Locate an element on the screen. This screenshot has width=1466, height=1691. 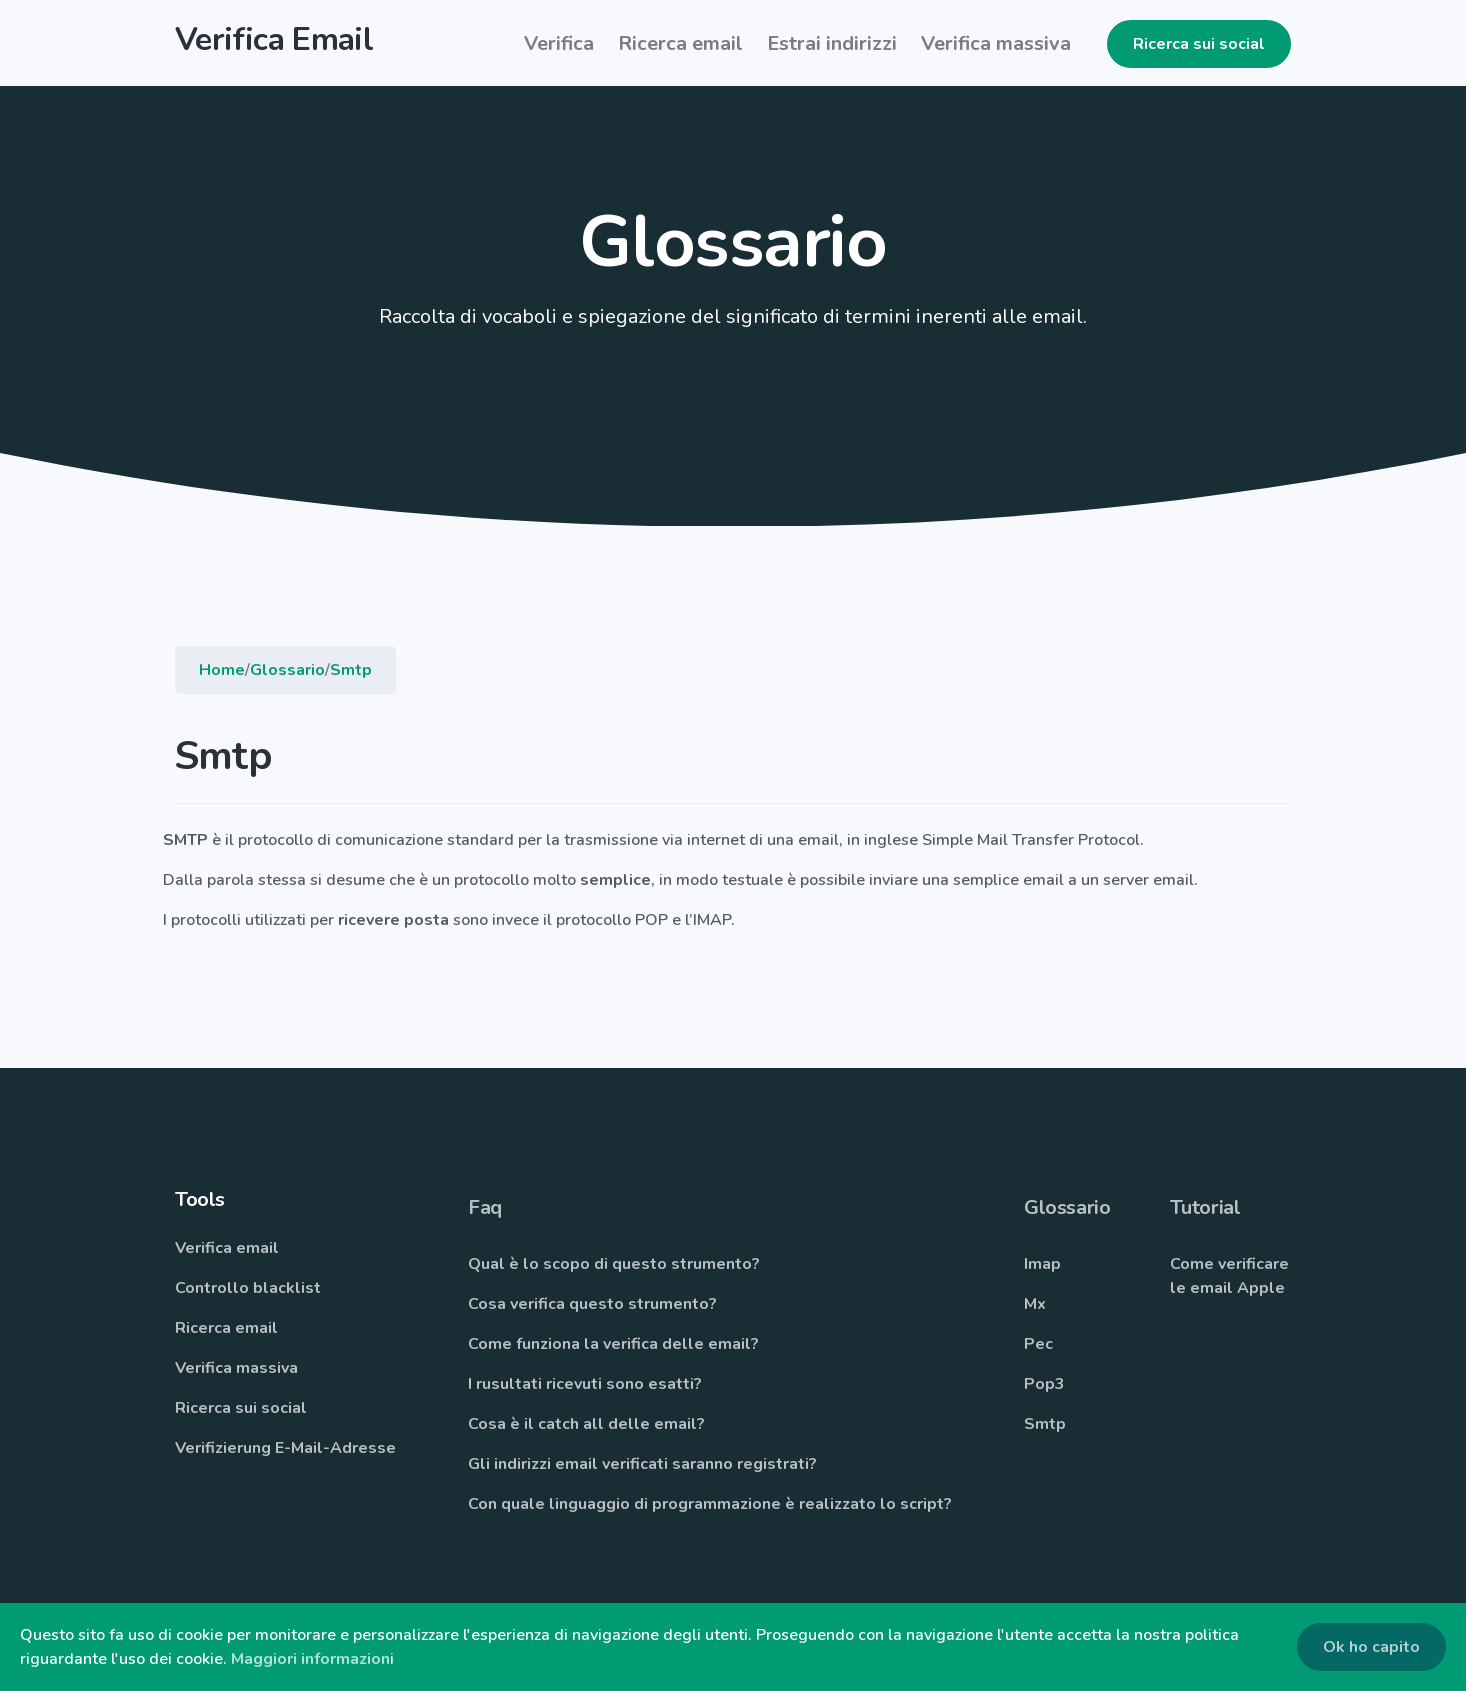
Cosa verifica questo strumento? is located at coordinates (592, 1306).